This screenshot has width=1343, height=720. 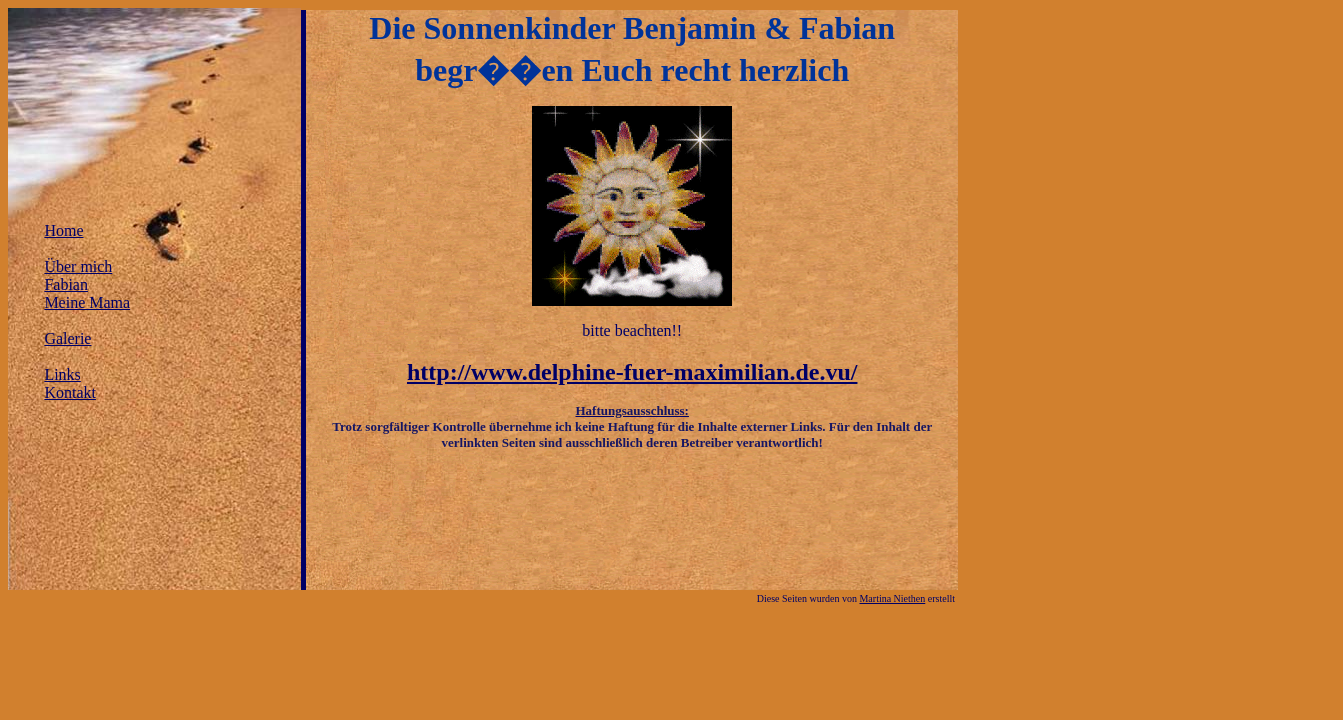 What do you see at coordinates (67, 338) in the screenshot?
I see `Galerie` at bounding box center [67, 338].